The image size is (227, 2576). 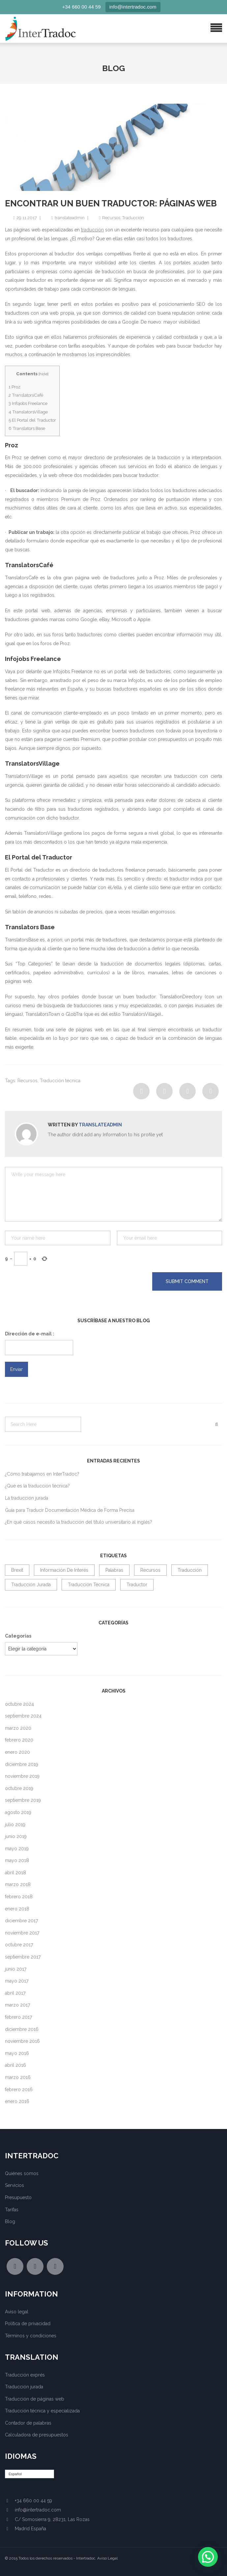 What do you see at coordinates (17, 2053) in the screenshot?
I see `mayo 2016` at bounding box center [17, 2053].